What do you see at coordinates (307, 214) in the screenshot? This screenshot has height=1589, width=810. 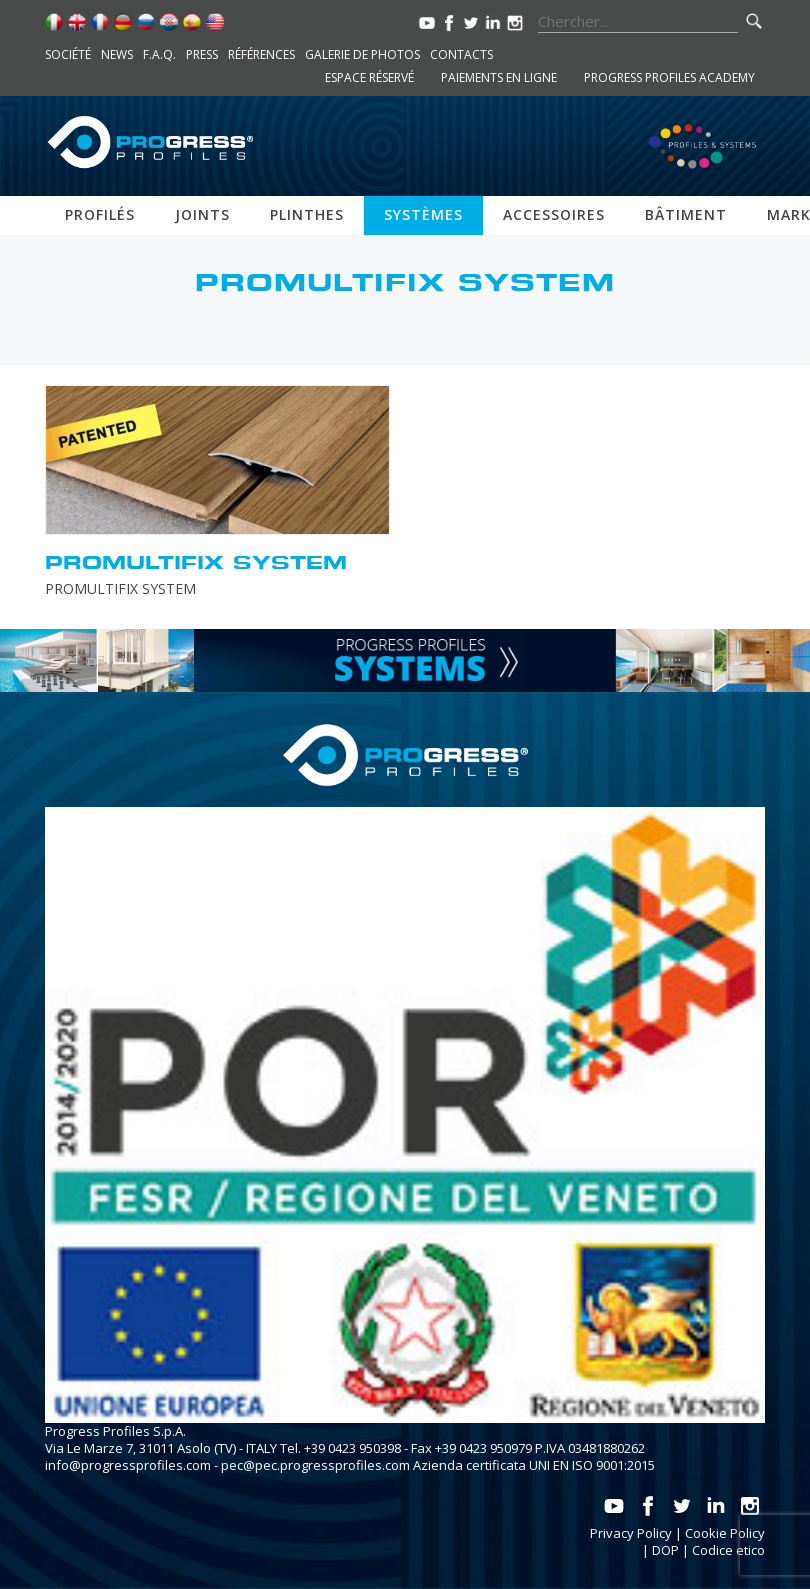 I see `Plinthes` at bounding box center [307, 214].